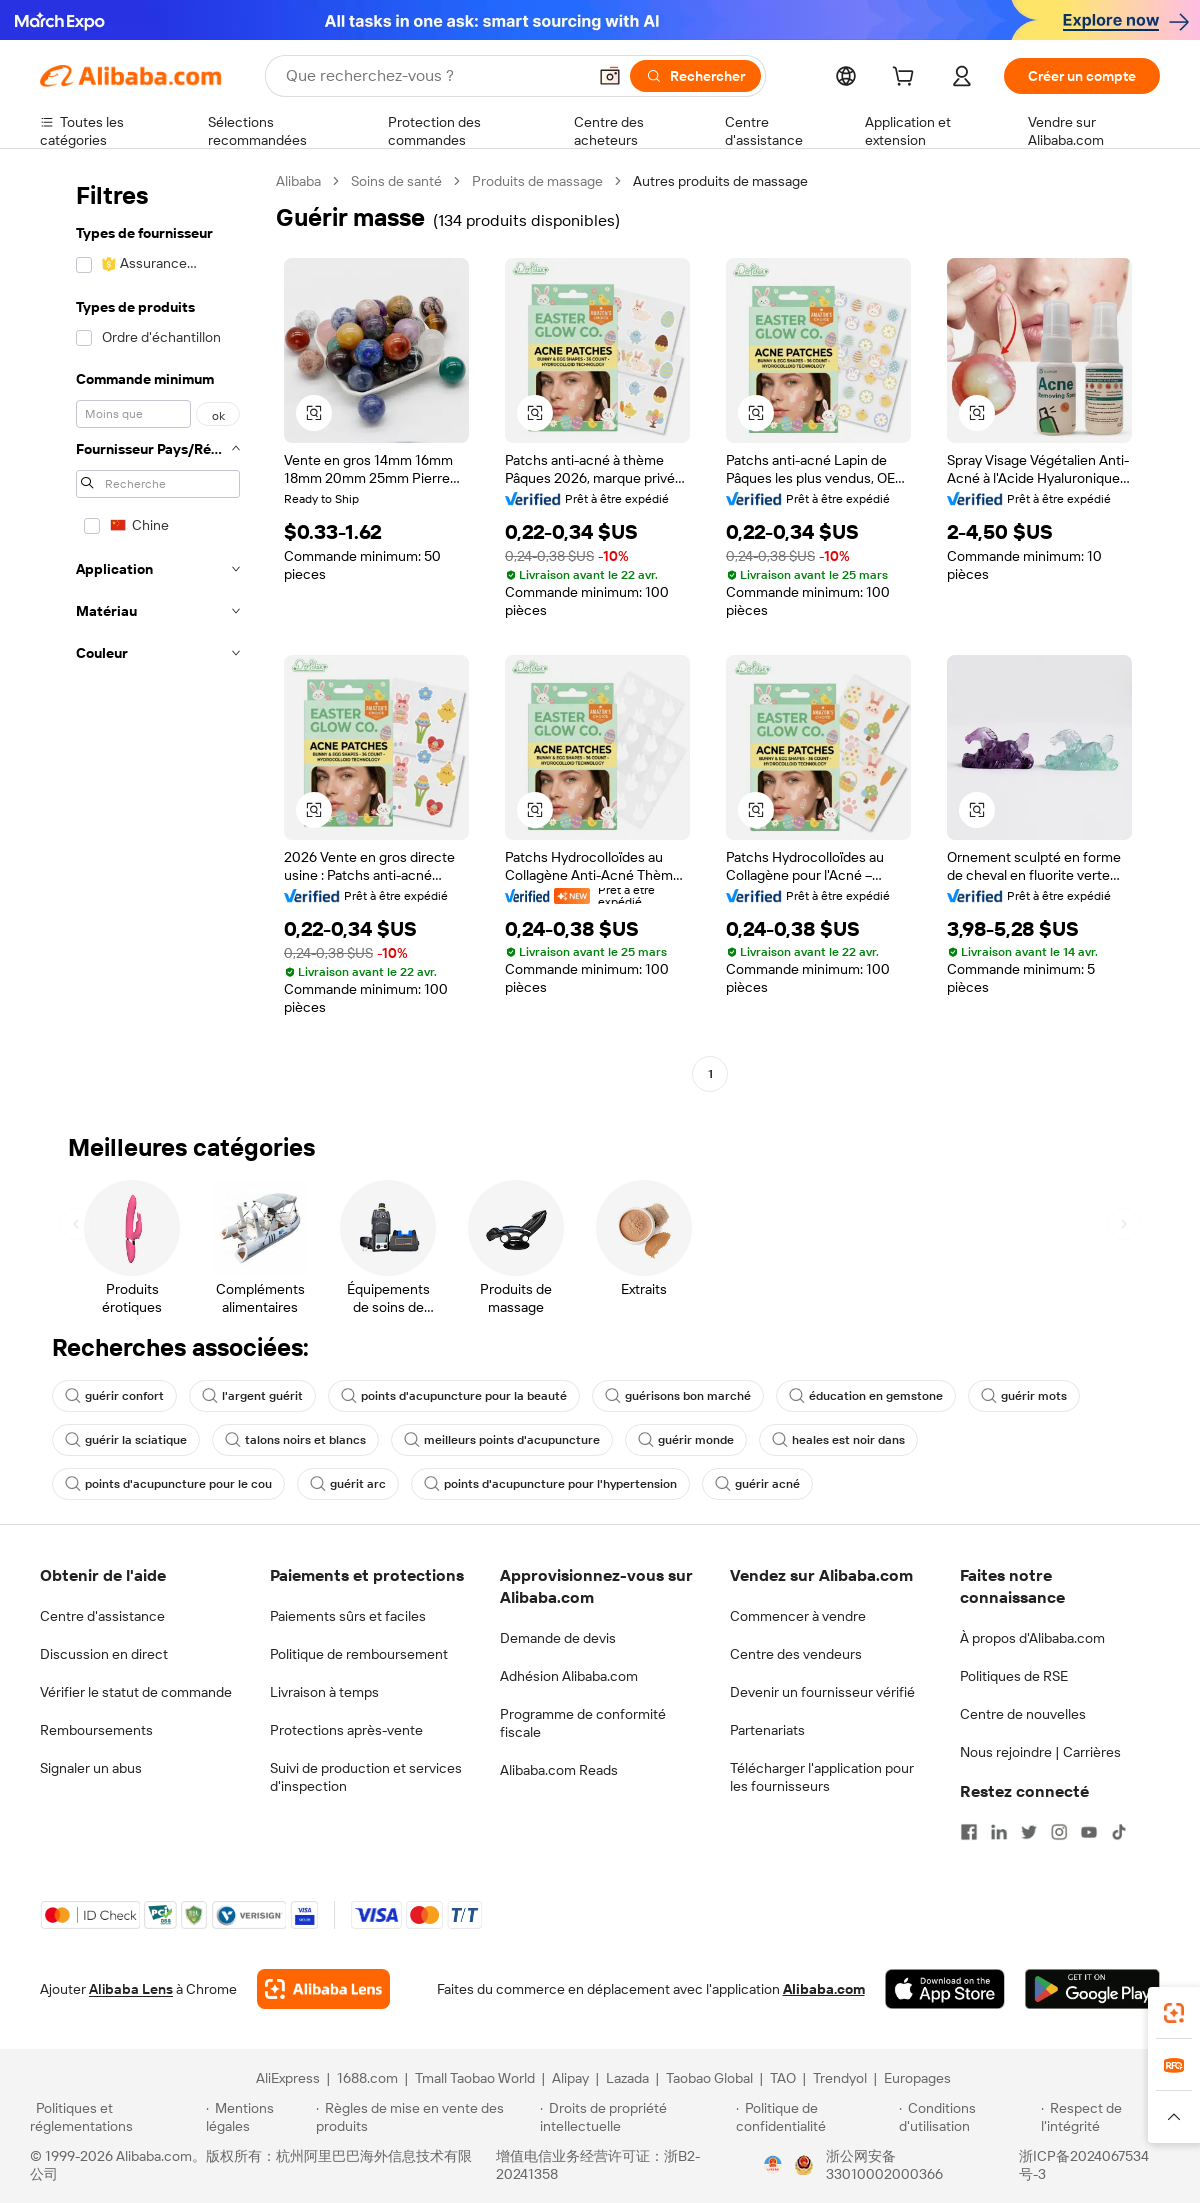 The image size is (1200, 2203). Describe the element at coordinates (91, 1768) in the screenshot. I see `Signaler un abus` at that location.